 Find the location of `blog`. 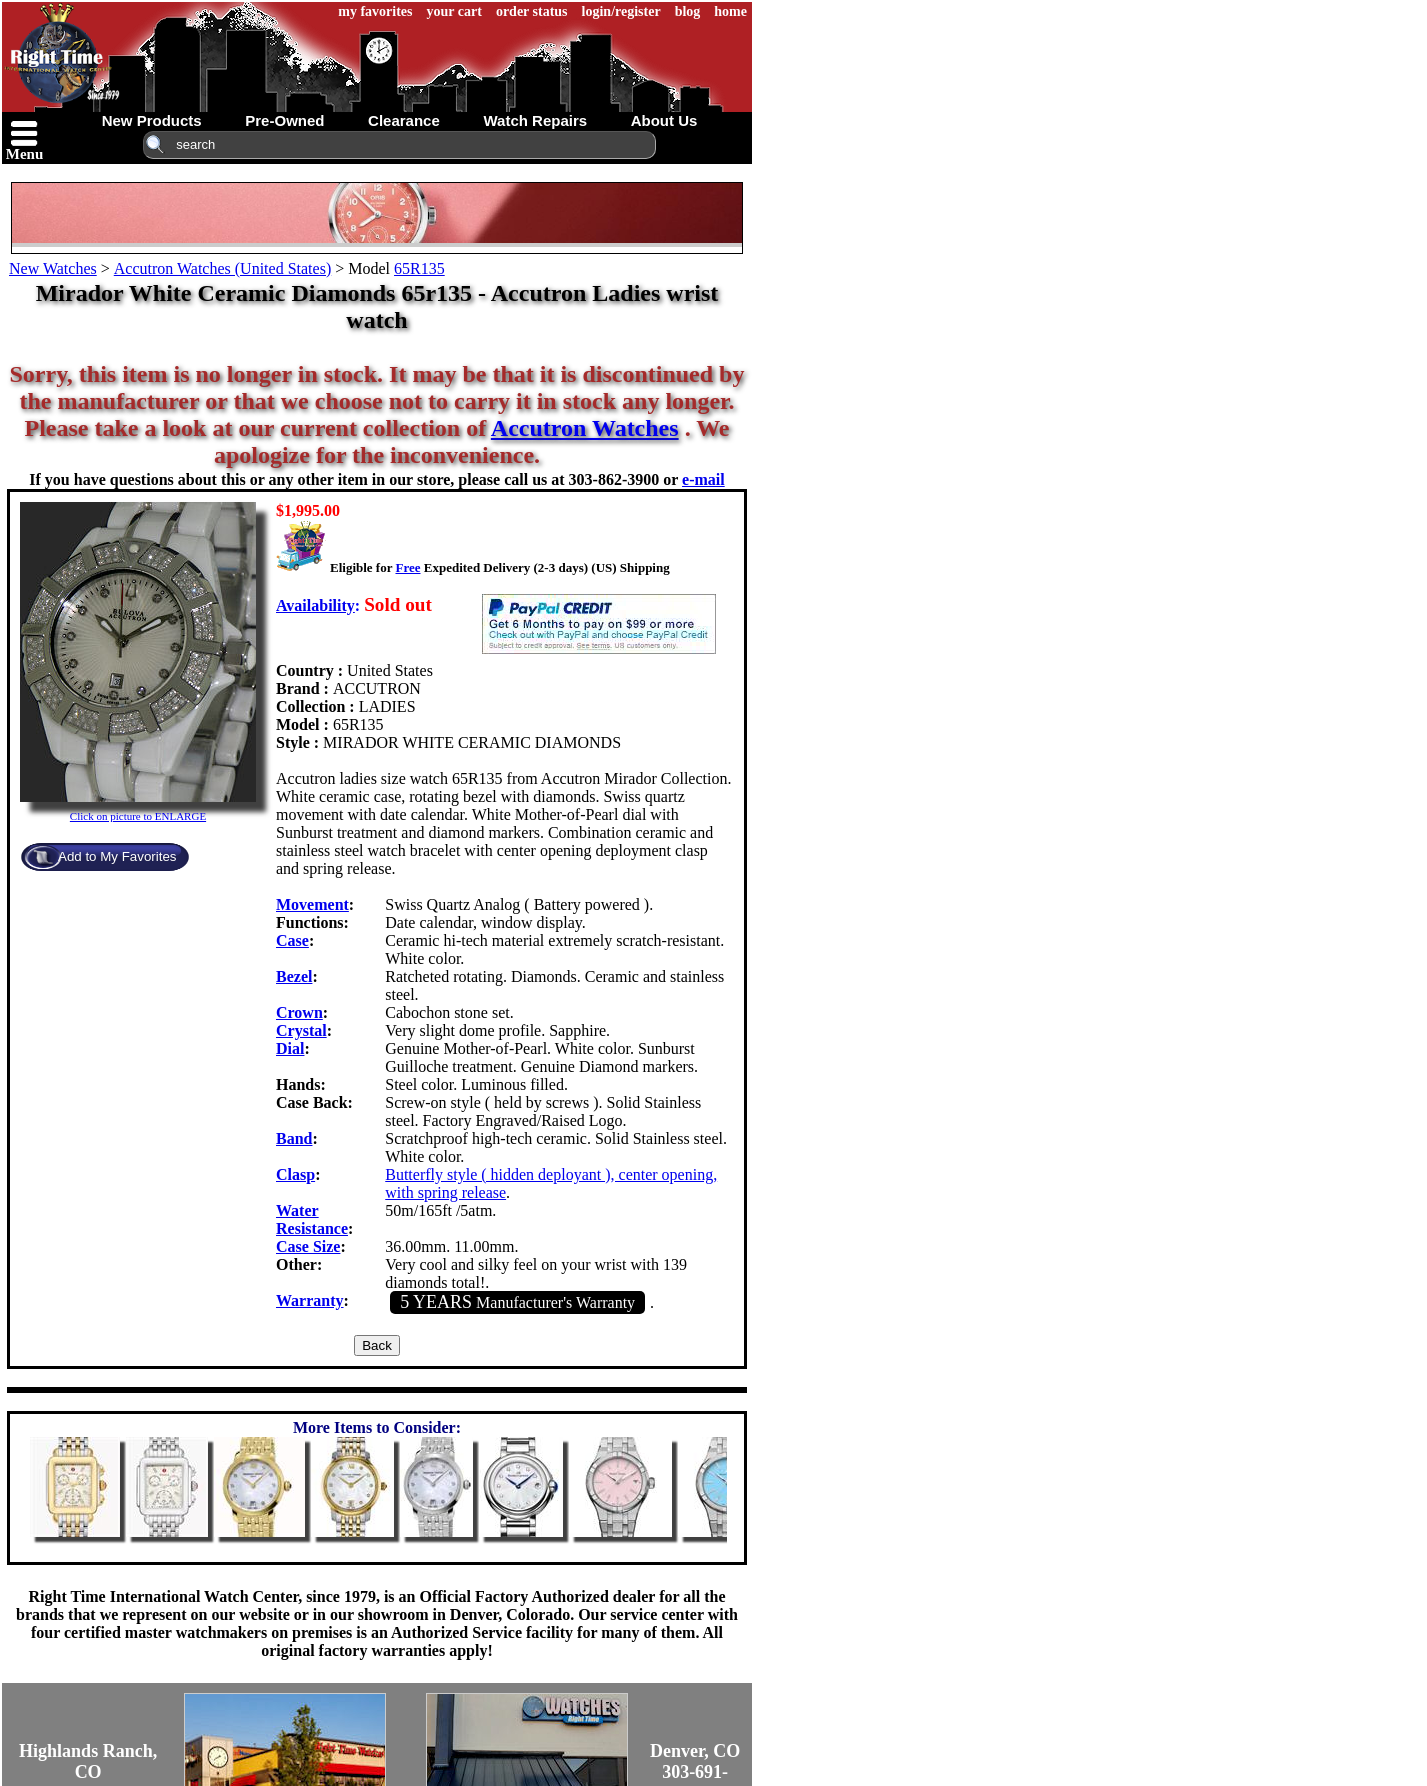

blog is located at coordinates (688, 11).